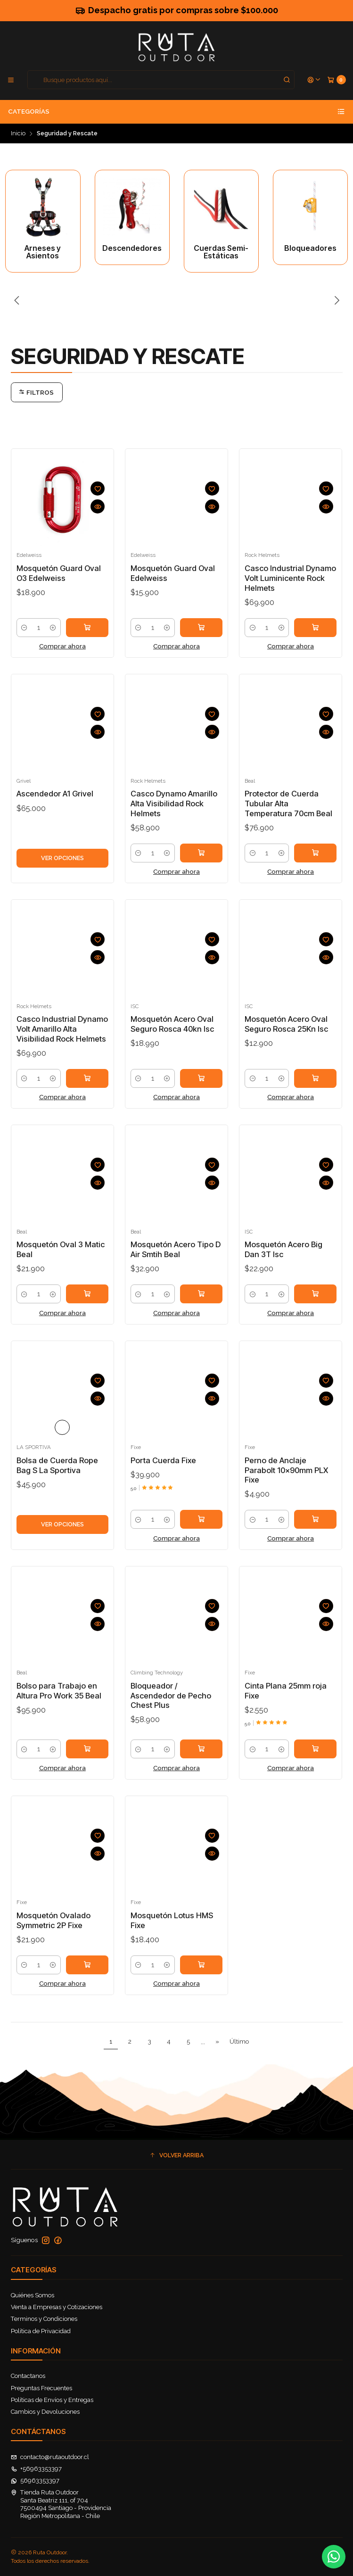  I want to click on Inicio, so click(18, 134).